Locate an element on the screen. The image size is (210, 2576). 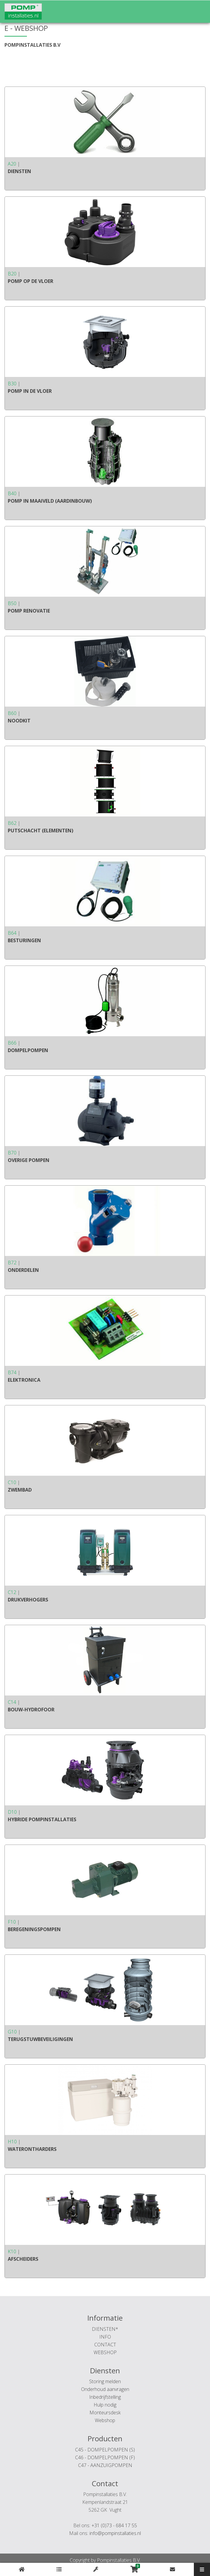
C47 - AANZUIGPOMPEN is located at coordinates (105, 2465).